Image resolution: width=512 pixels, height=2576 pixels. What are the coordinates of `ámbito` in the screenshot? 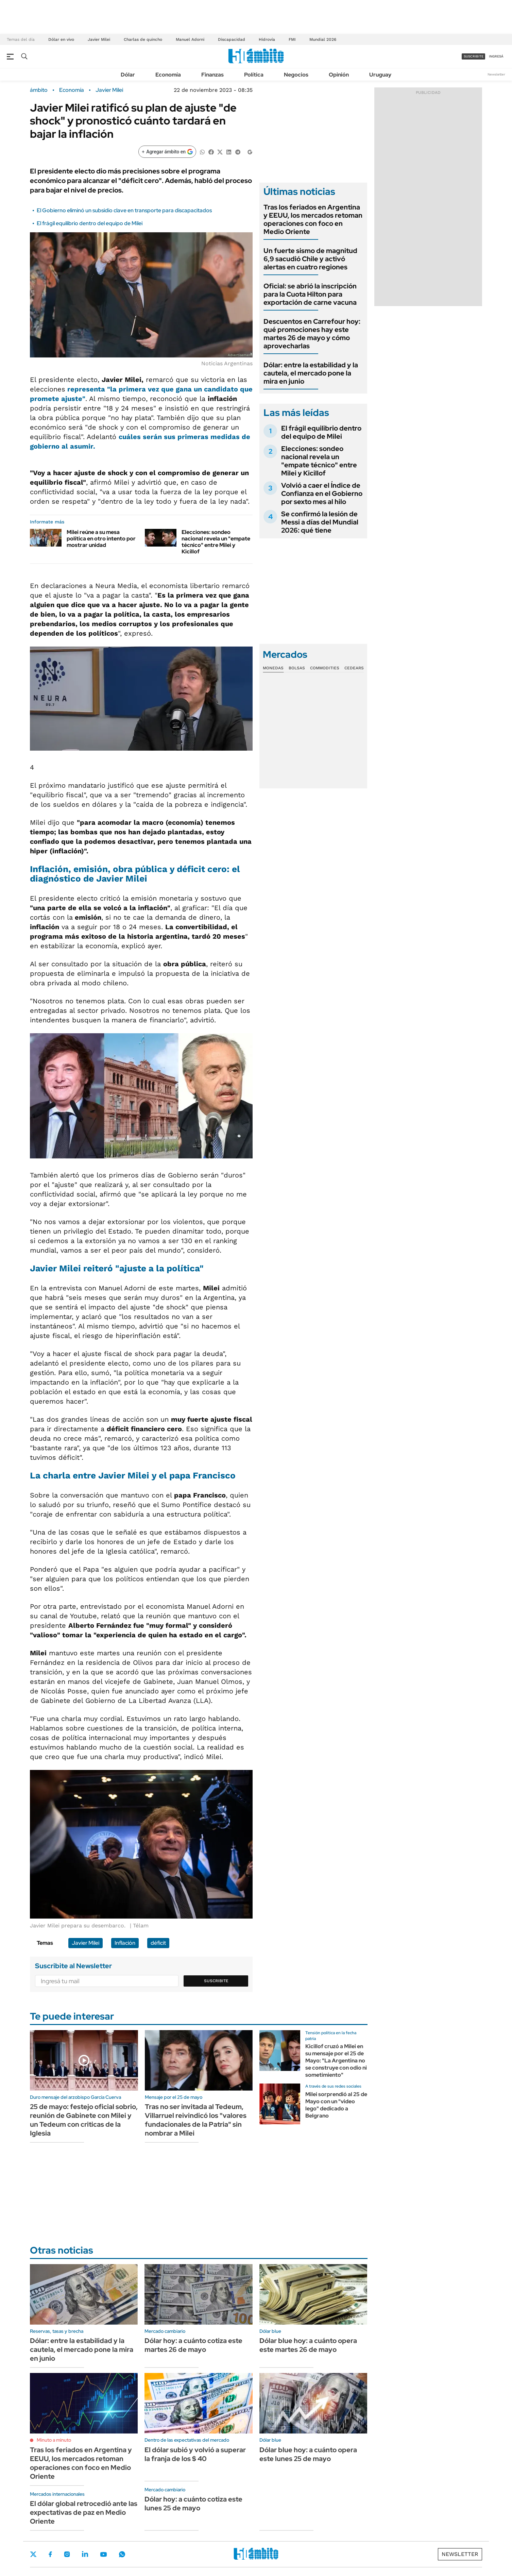 It's located at (39, 90).